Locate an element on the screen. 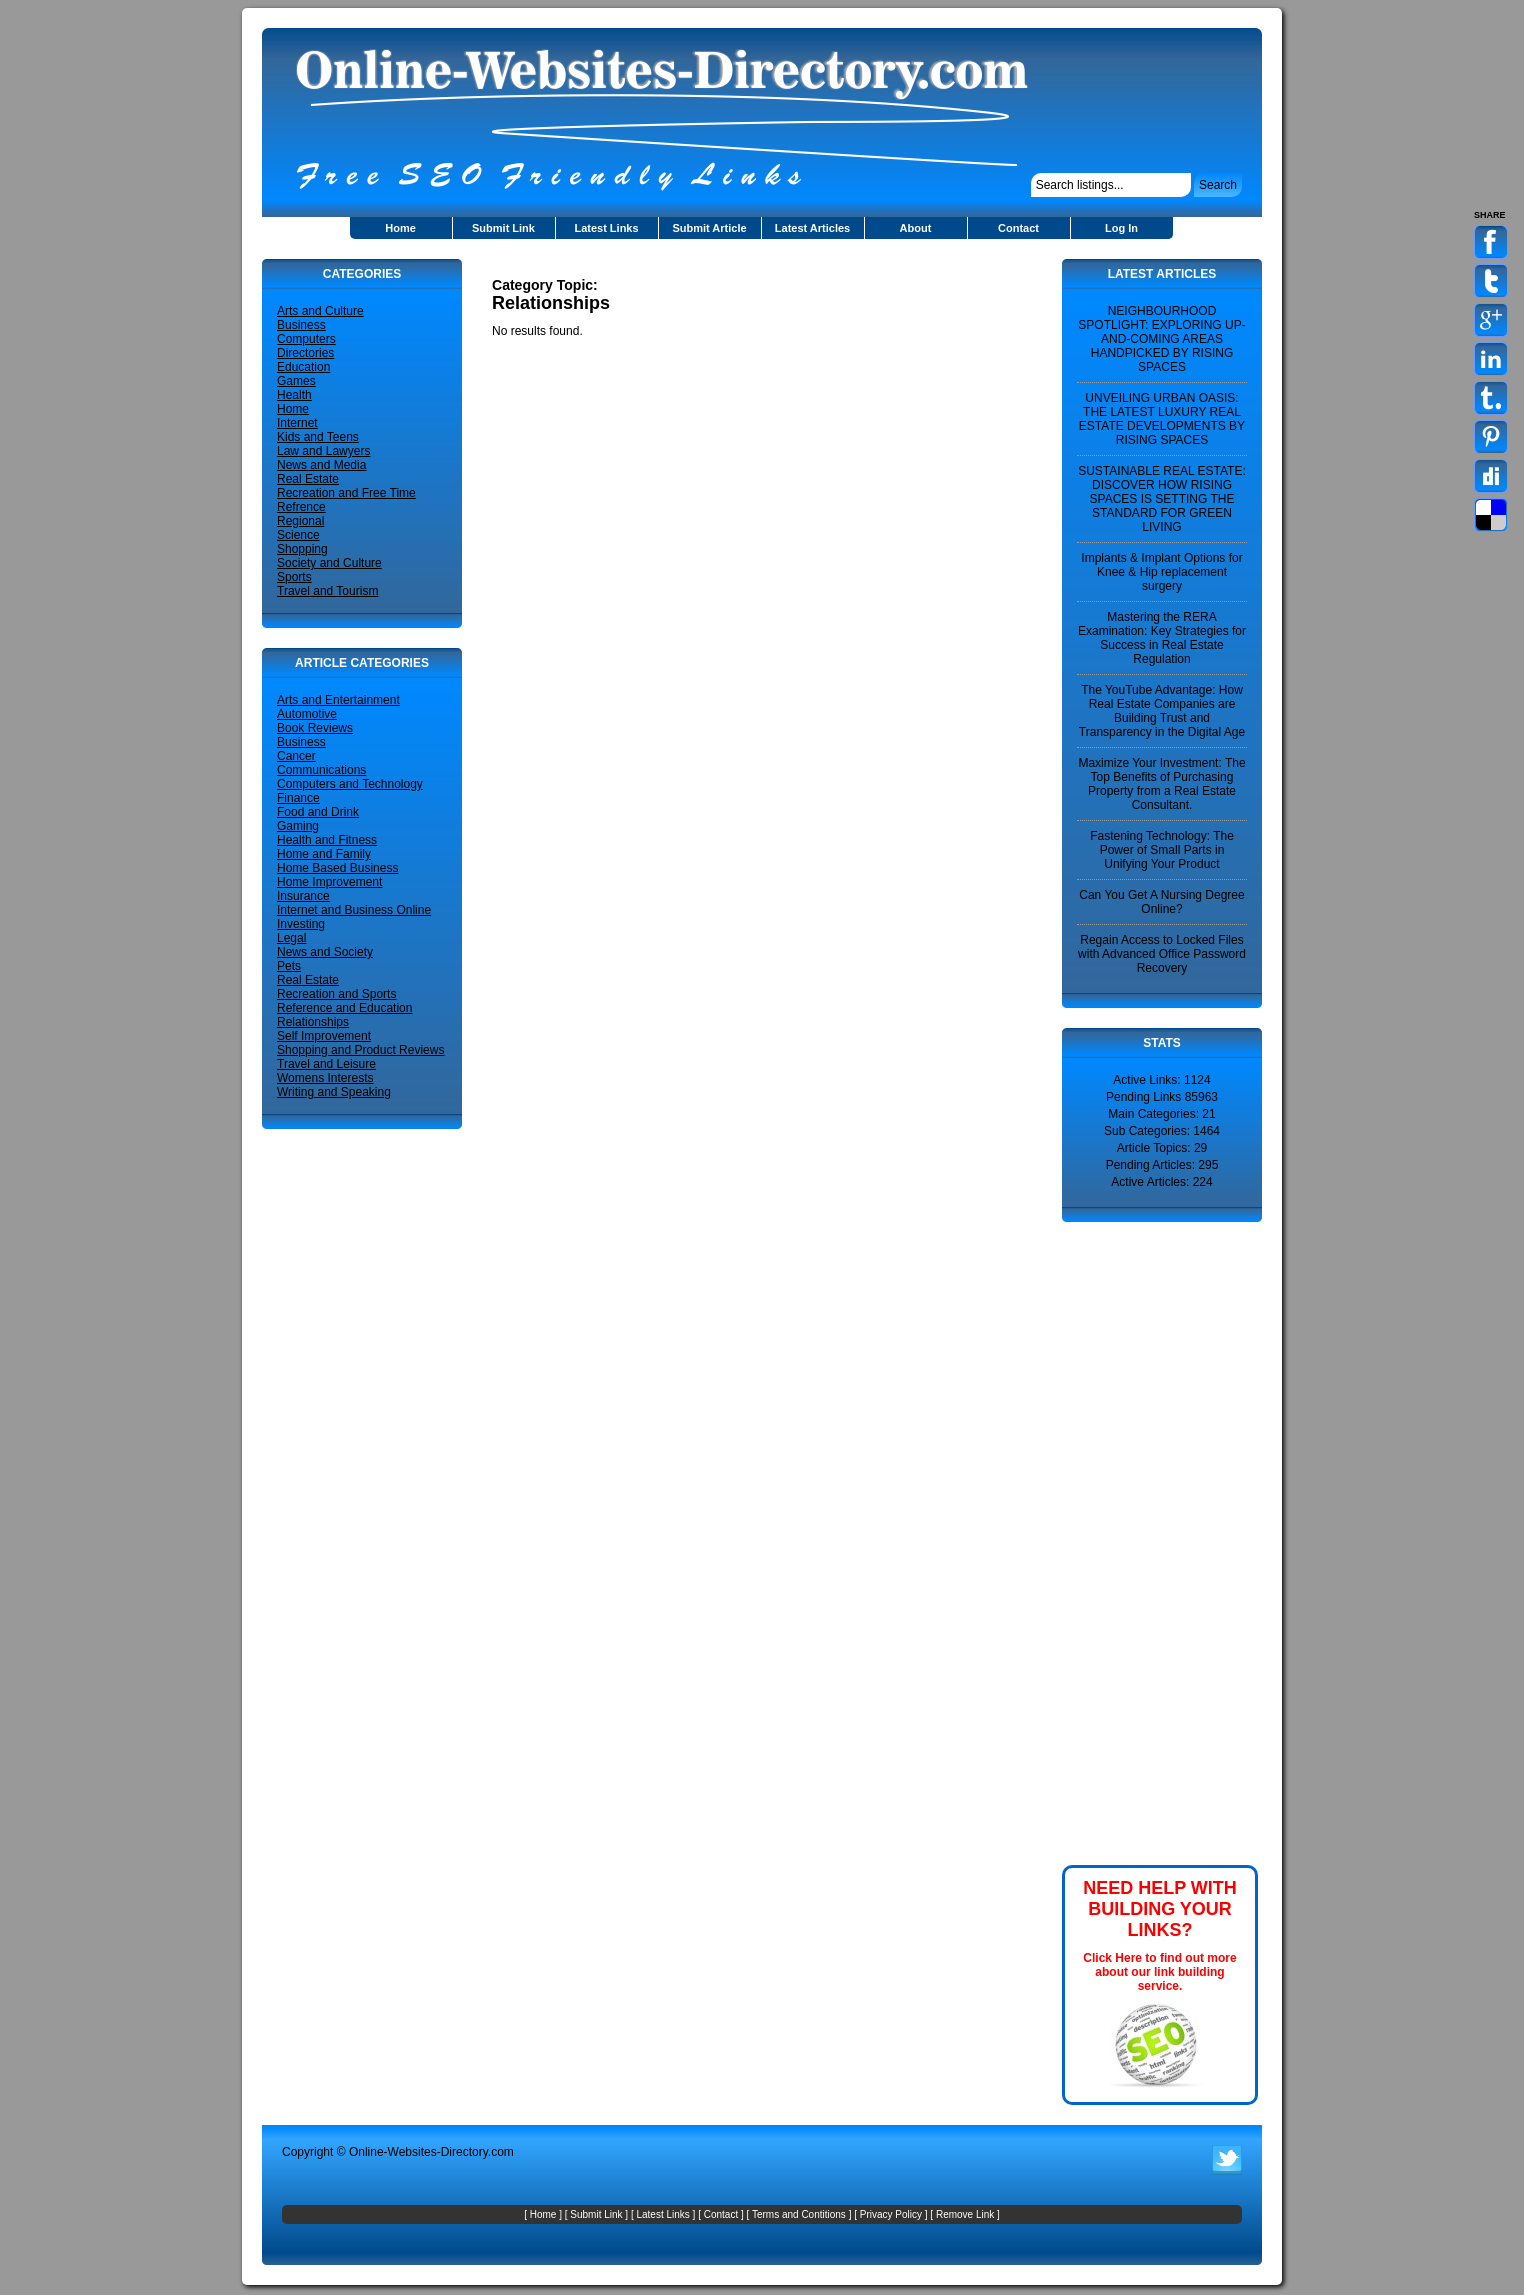  Reference and Education is located at coordinates (344, 1008).